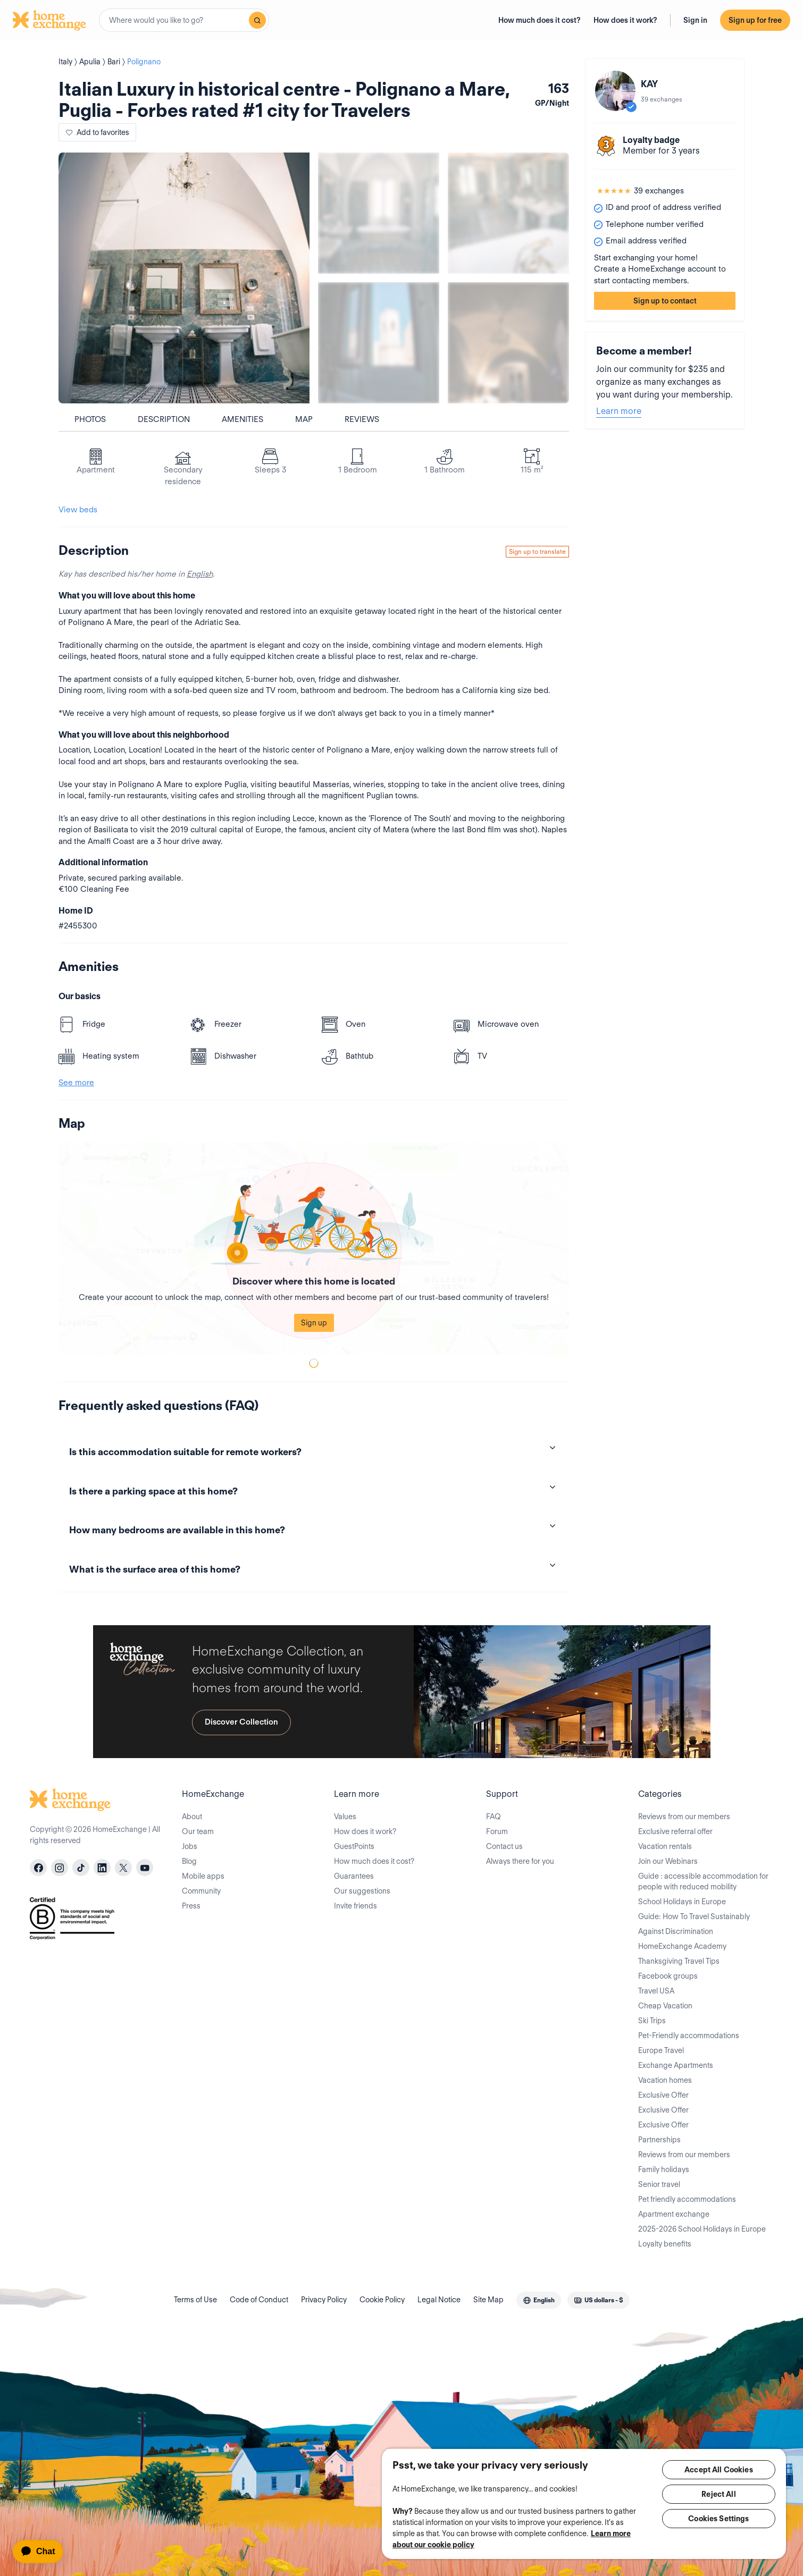 The height and width of the screenshot is (2576, 803). What do you see at coordinates (43, 2551) in the screenshot?
I see `[application]` at bounding box center [43, 2551].